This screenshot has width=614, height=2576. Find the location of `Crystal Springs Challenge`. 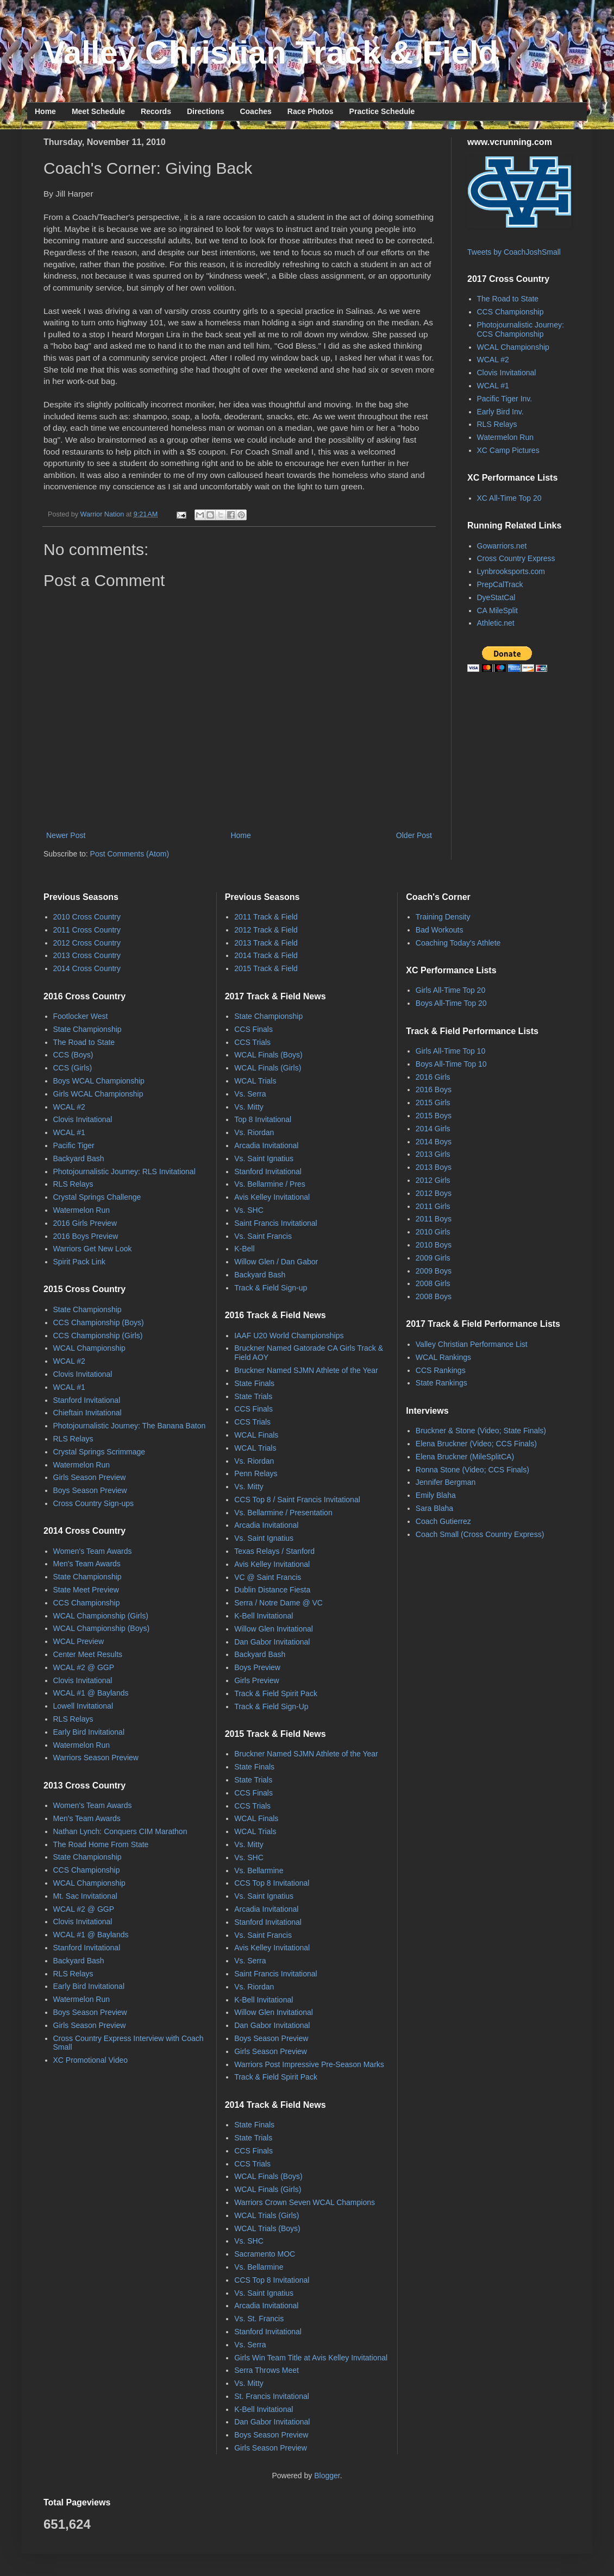

Crystal Springs Challenge is located at coordinates (97, 1197).